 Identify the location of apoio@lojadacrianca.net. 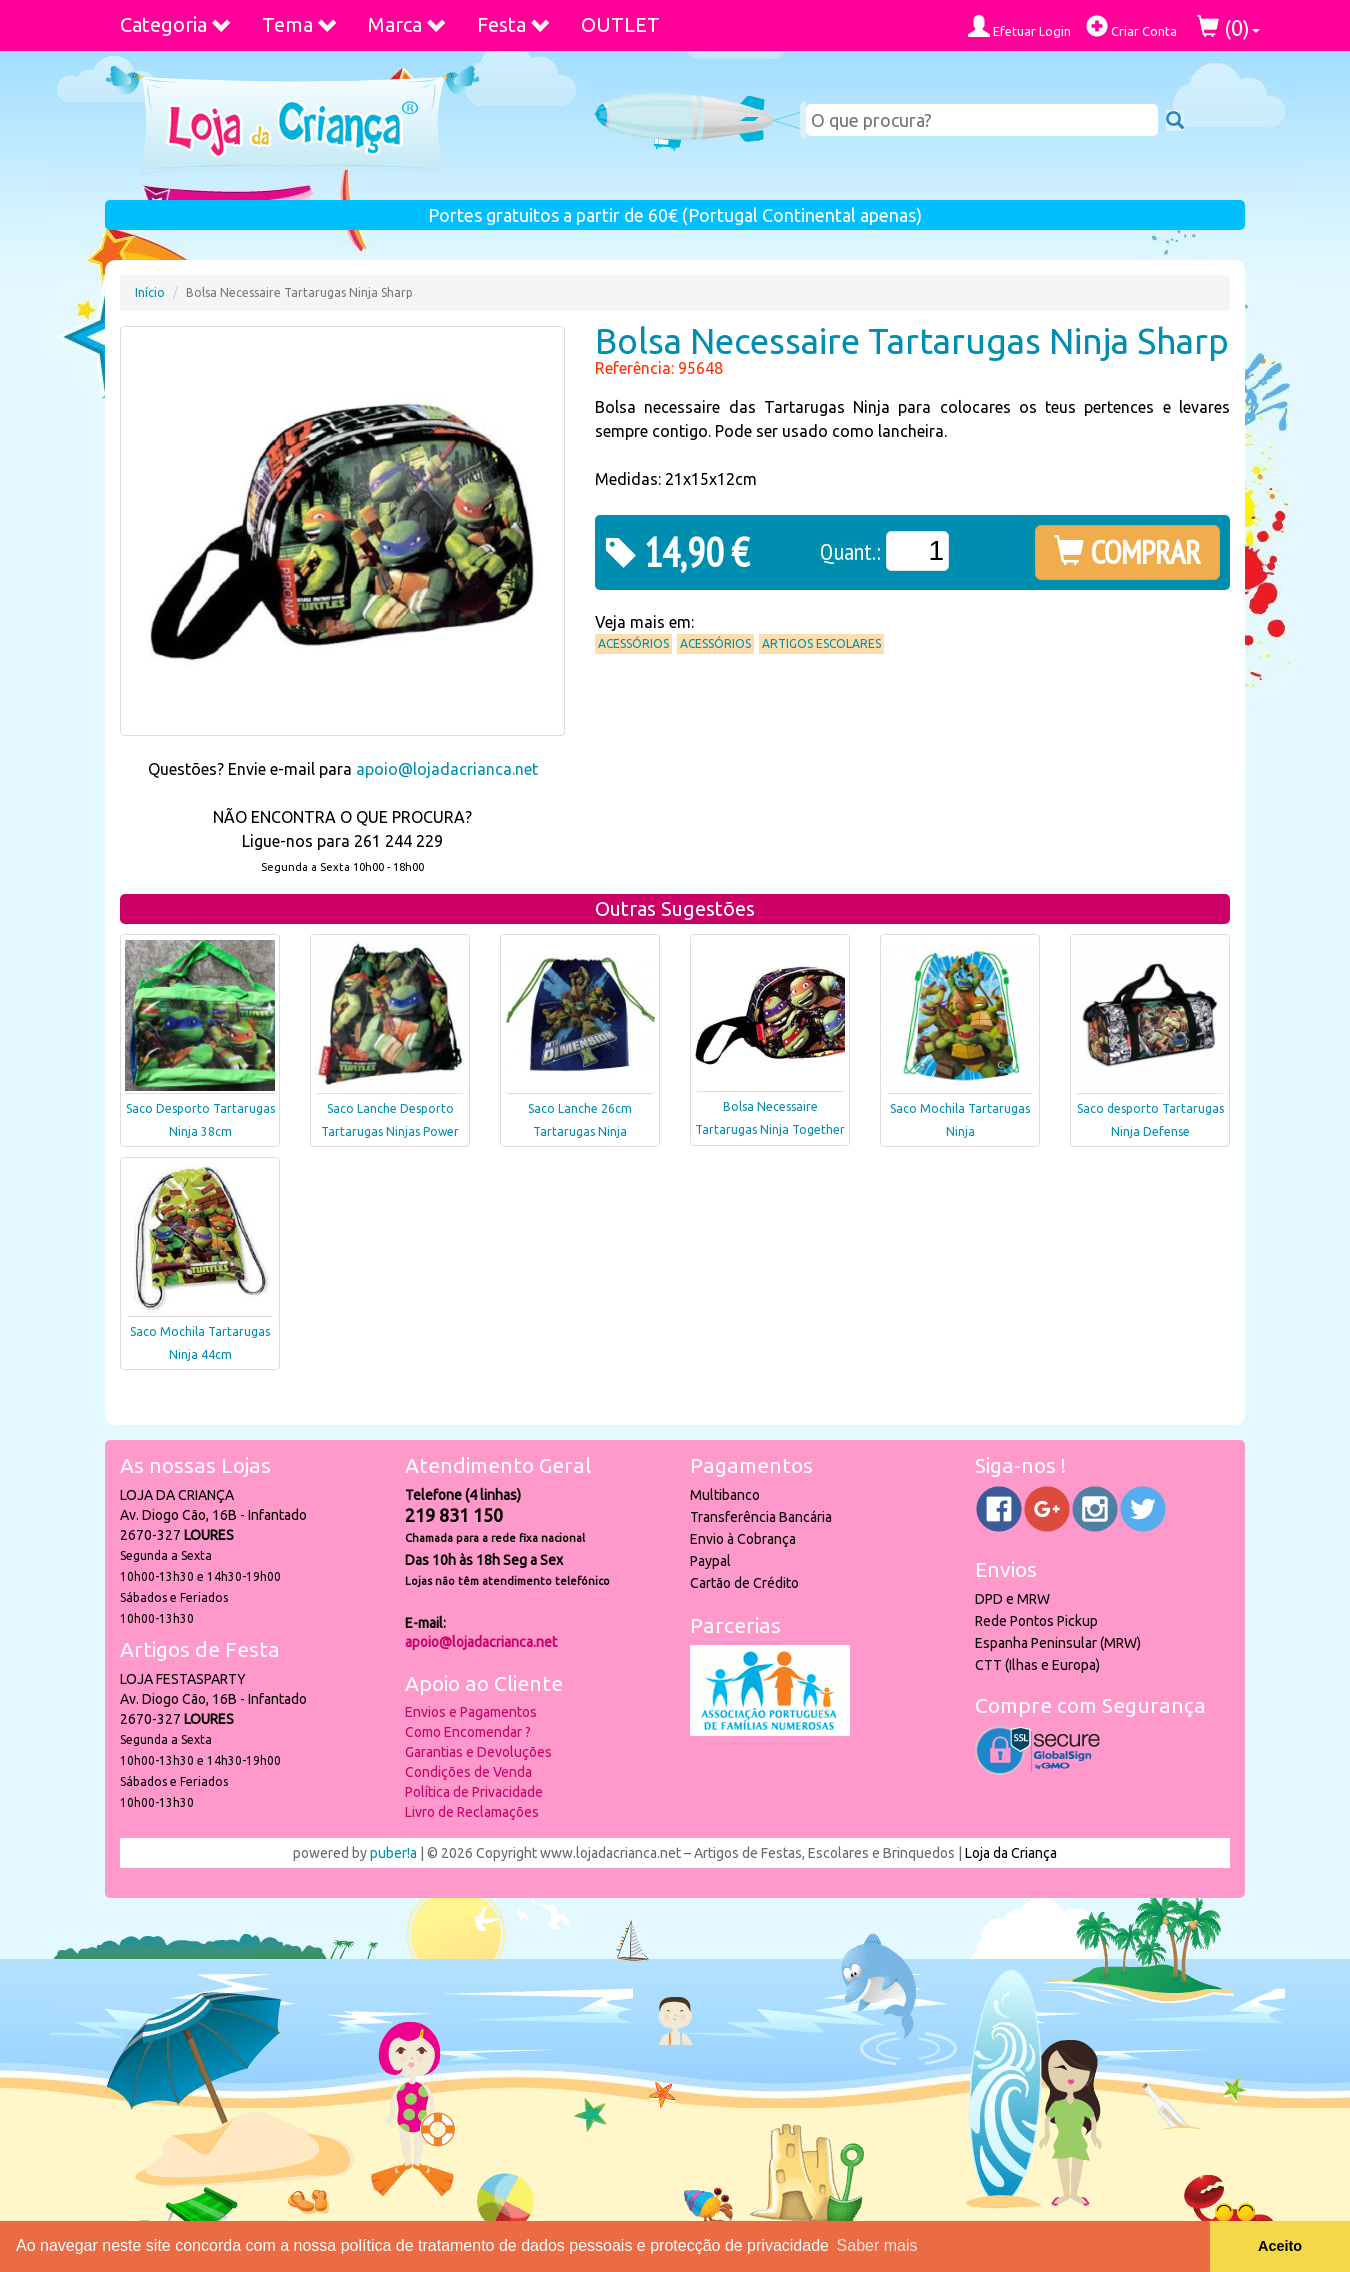
(447, 769).